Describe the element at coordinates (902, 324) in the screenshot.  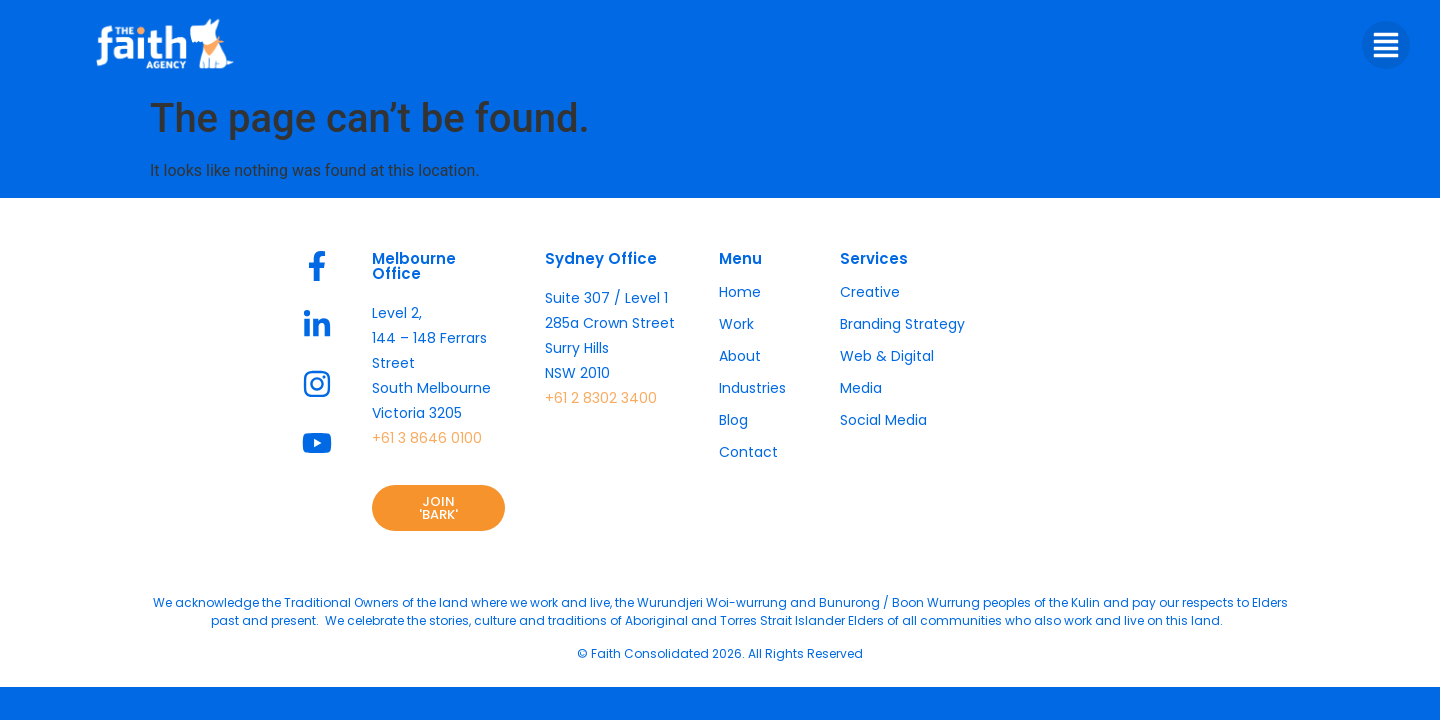
I see `Branding Strategy` at that location.